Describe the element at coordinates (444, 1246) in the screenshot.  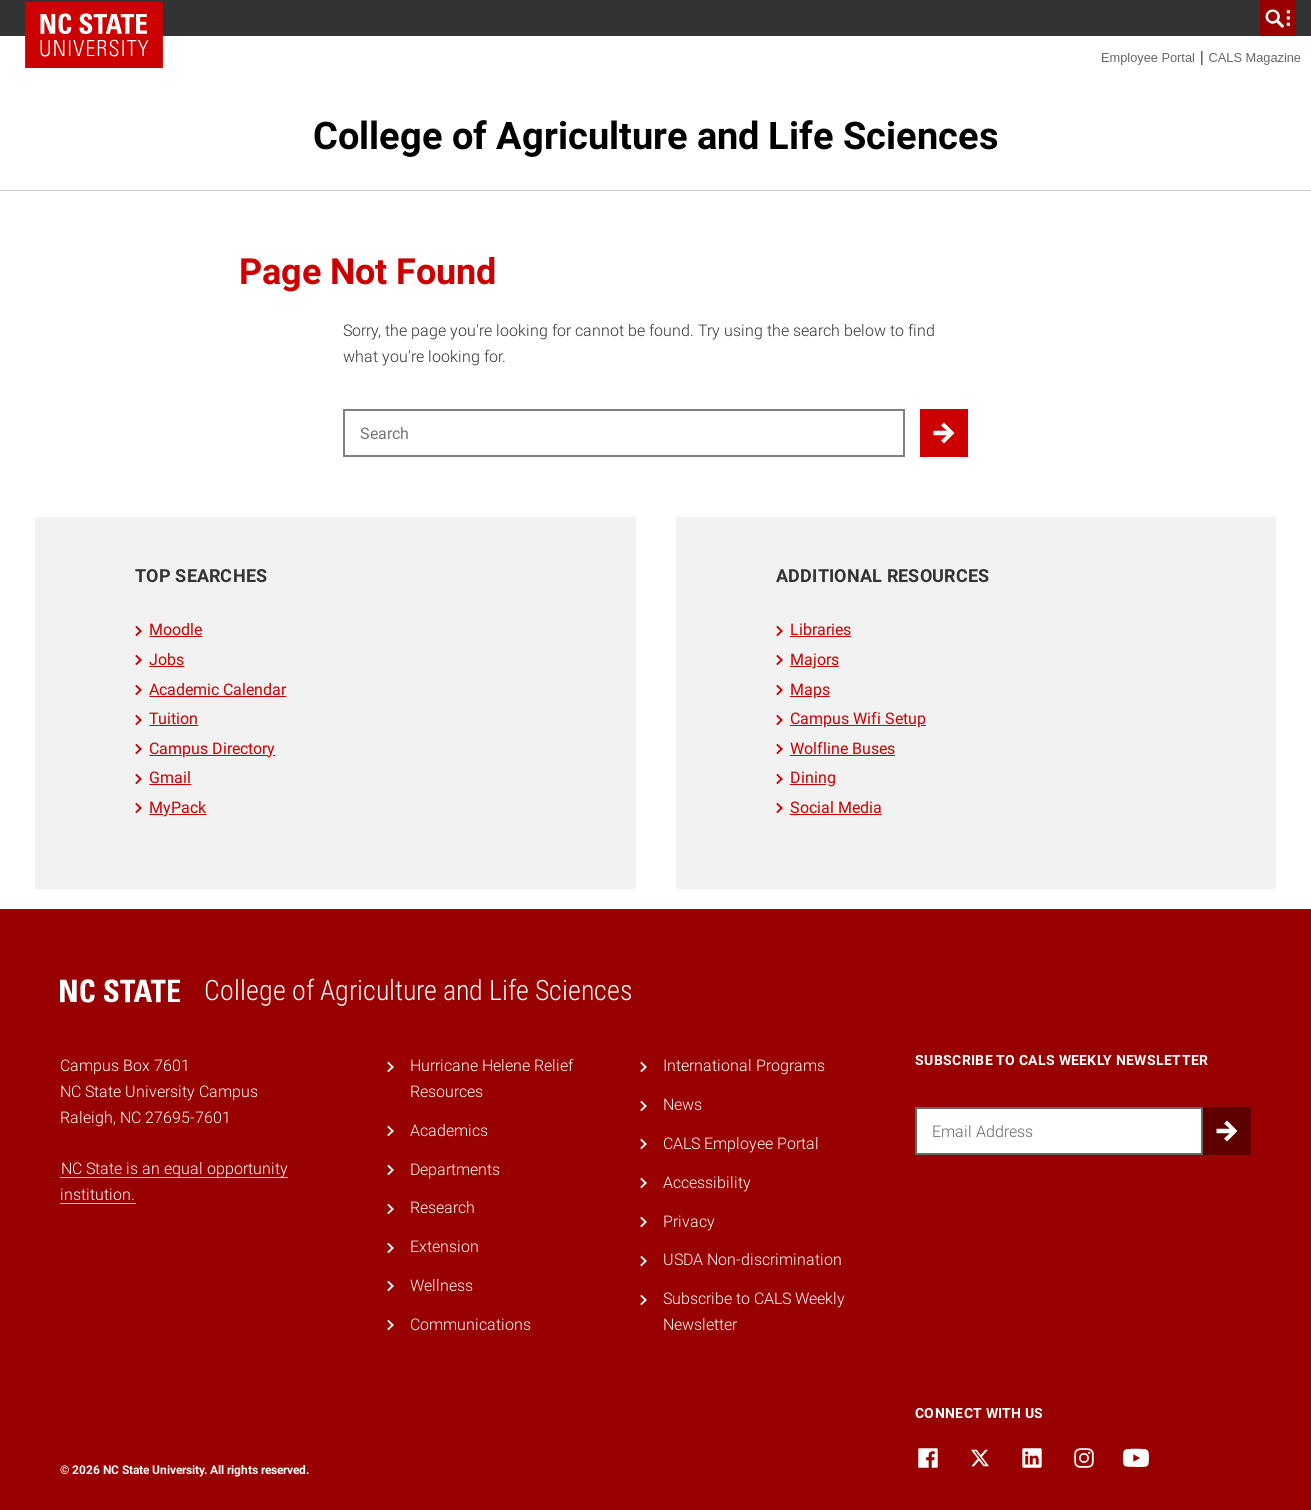
I see `Extension` at that location.